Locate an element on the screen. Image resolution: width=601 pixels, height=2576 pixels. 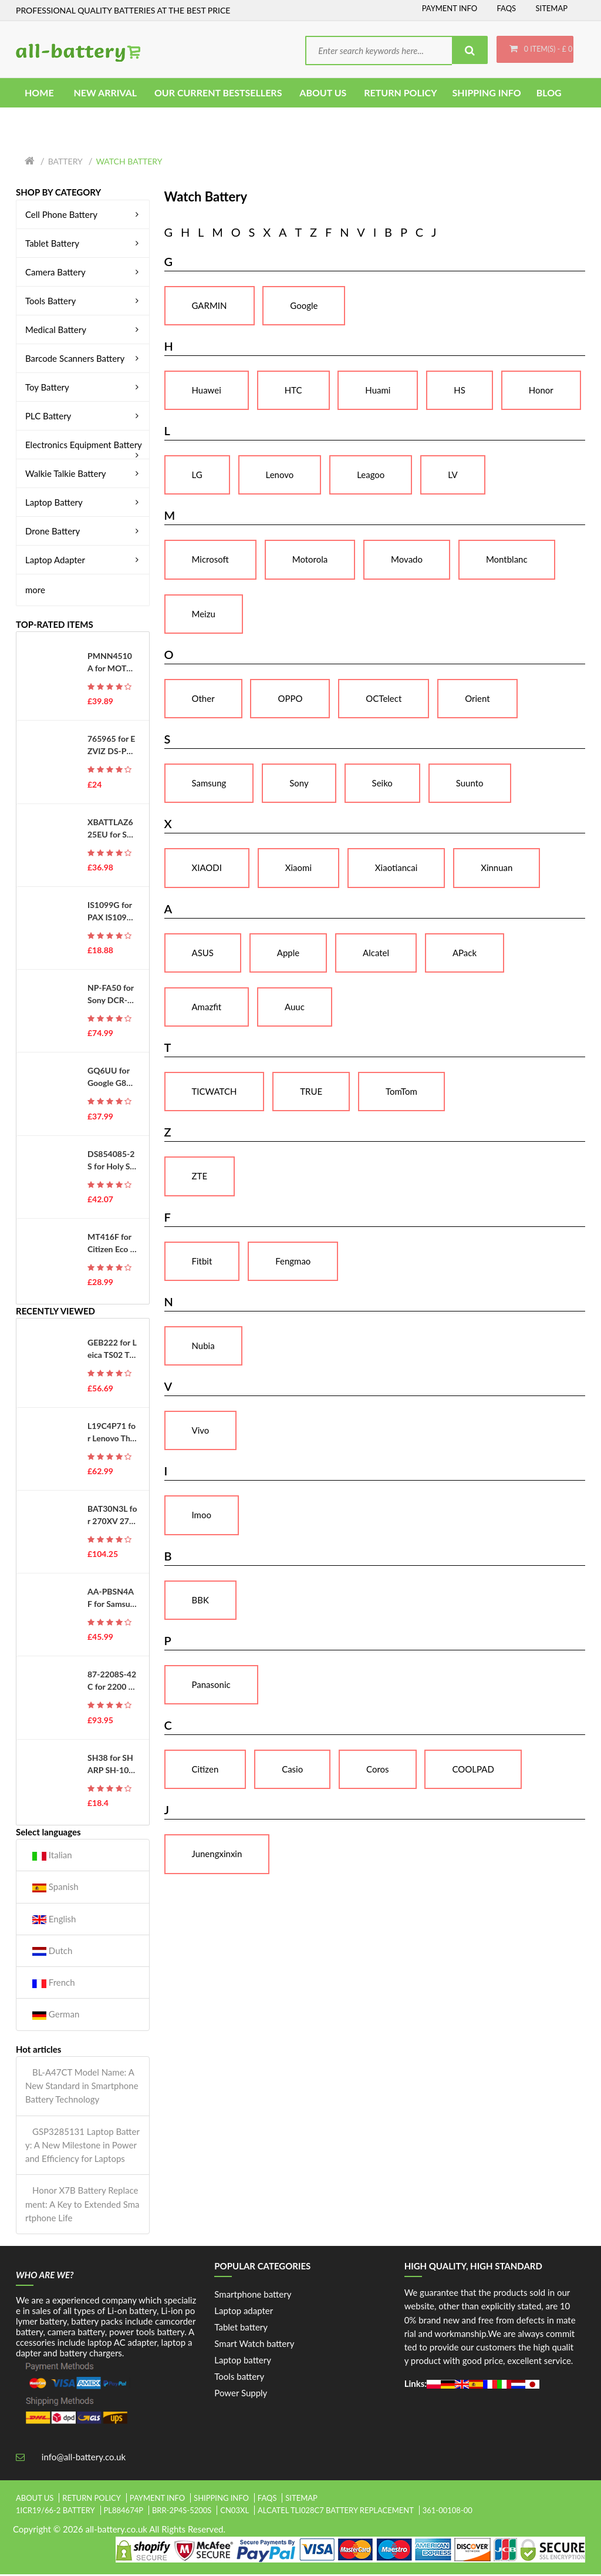
Orient is located at coordinates (477, 700).